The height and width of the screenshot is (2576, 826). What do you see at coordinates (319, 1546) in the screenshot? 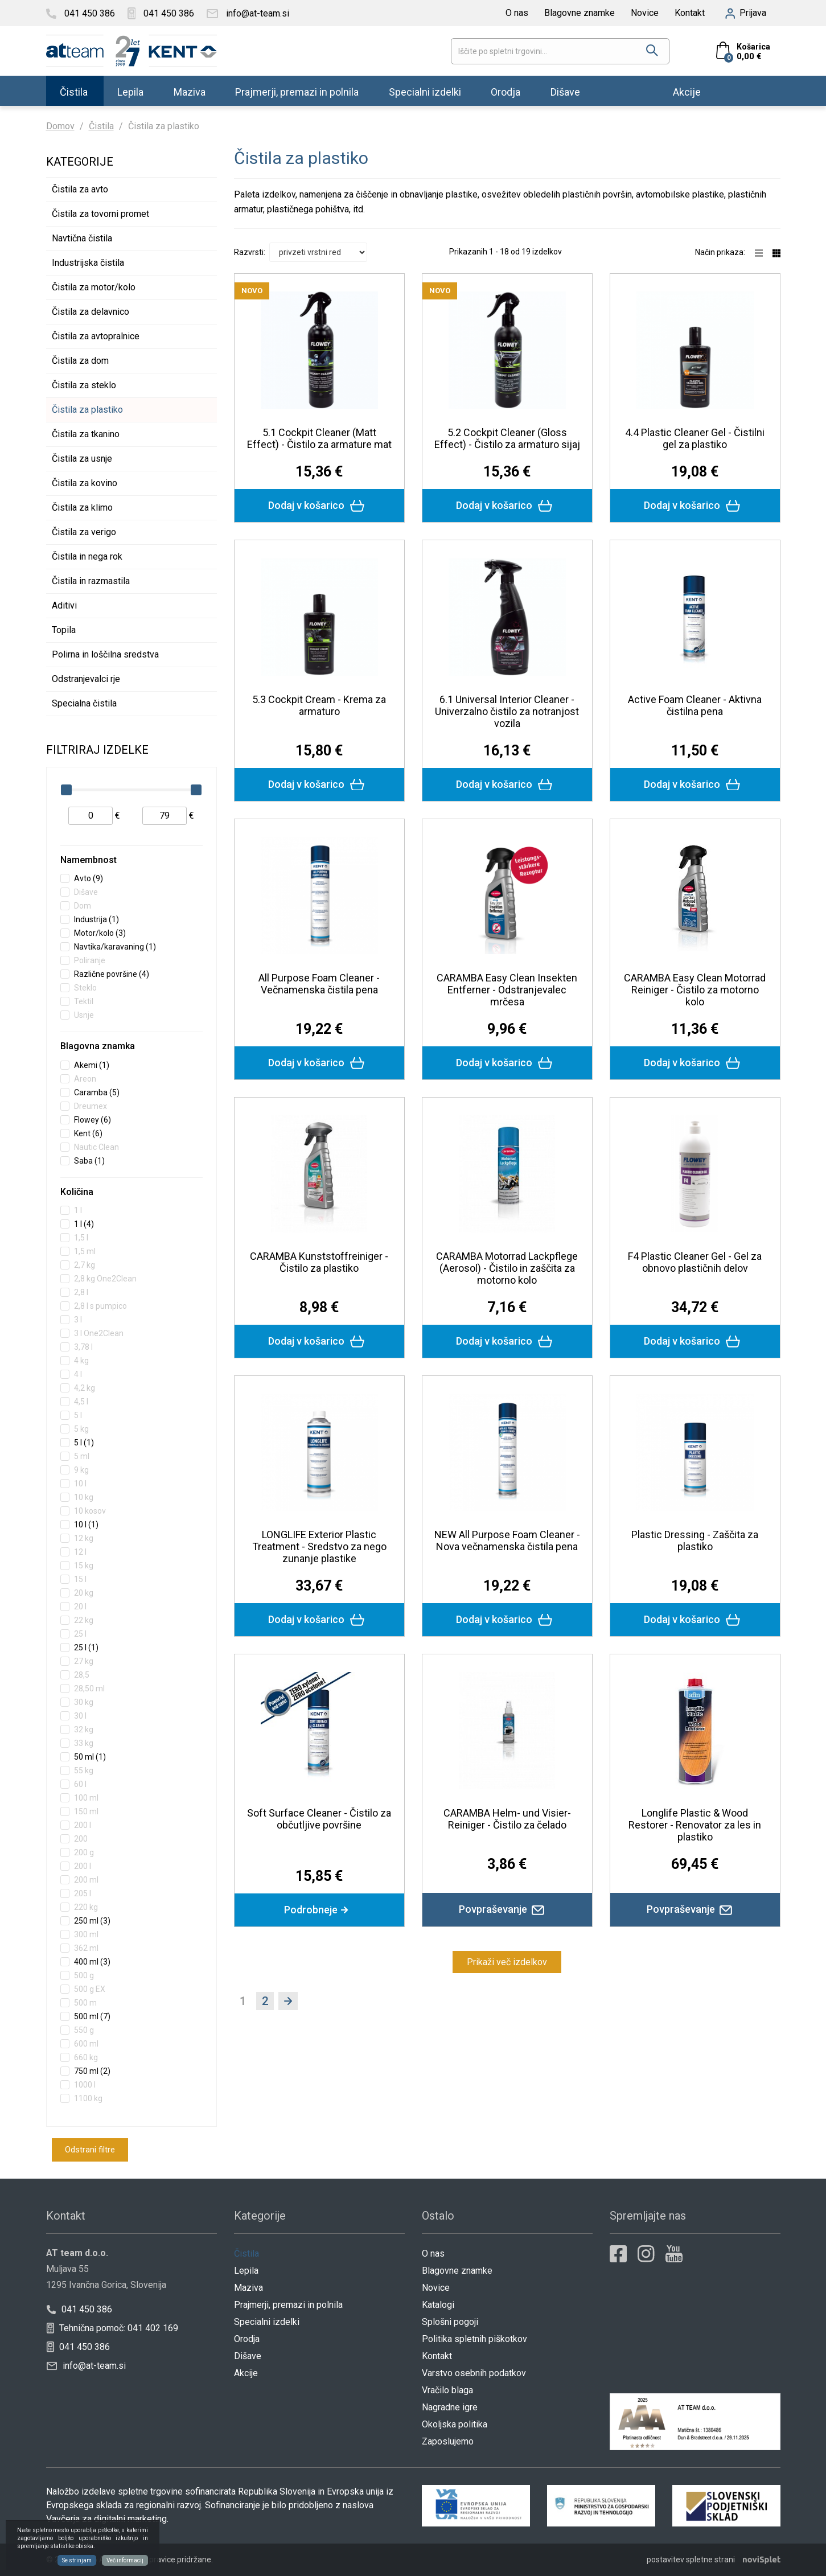
I see `LONGLIFE Exterior Plastic Treatment - Sredstvo za nego zunanje plastike` at bounding box center [319, 1546].